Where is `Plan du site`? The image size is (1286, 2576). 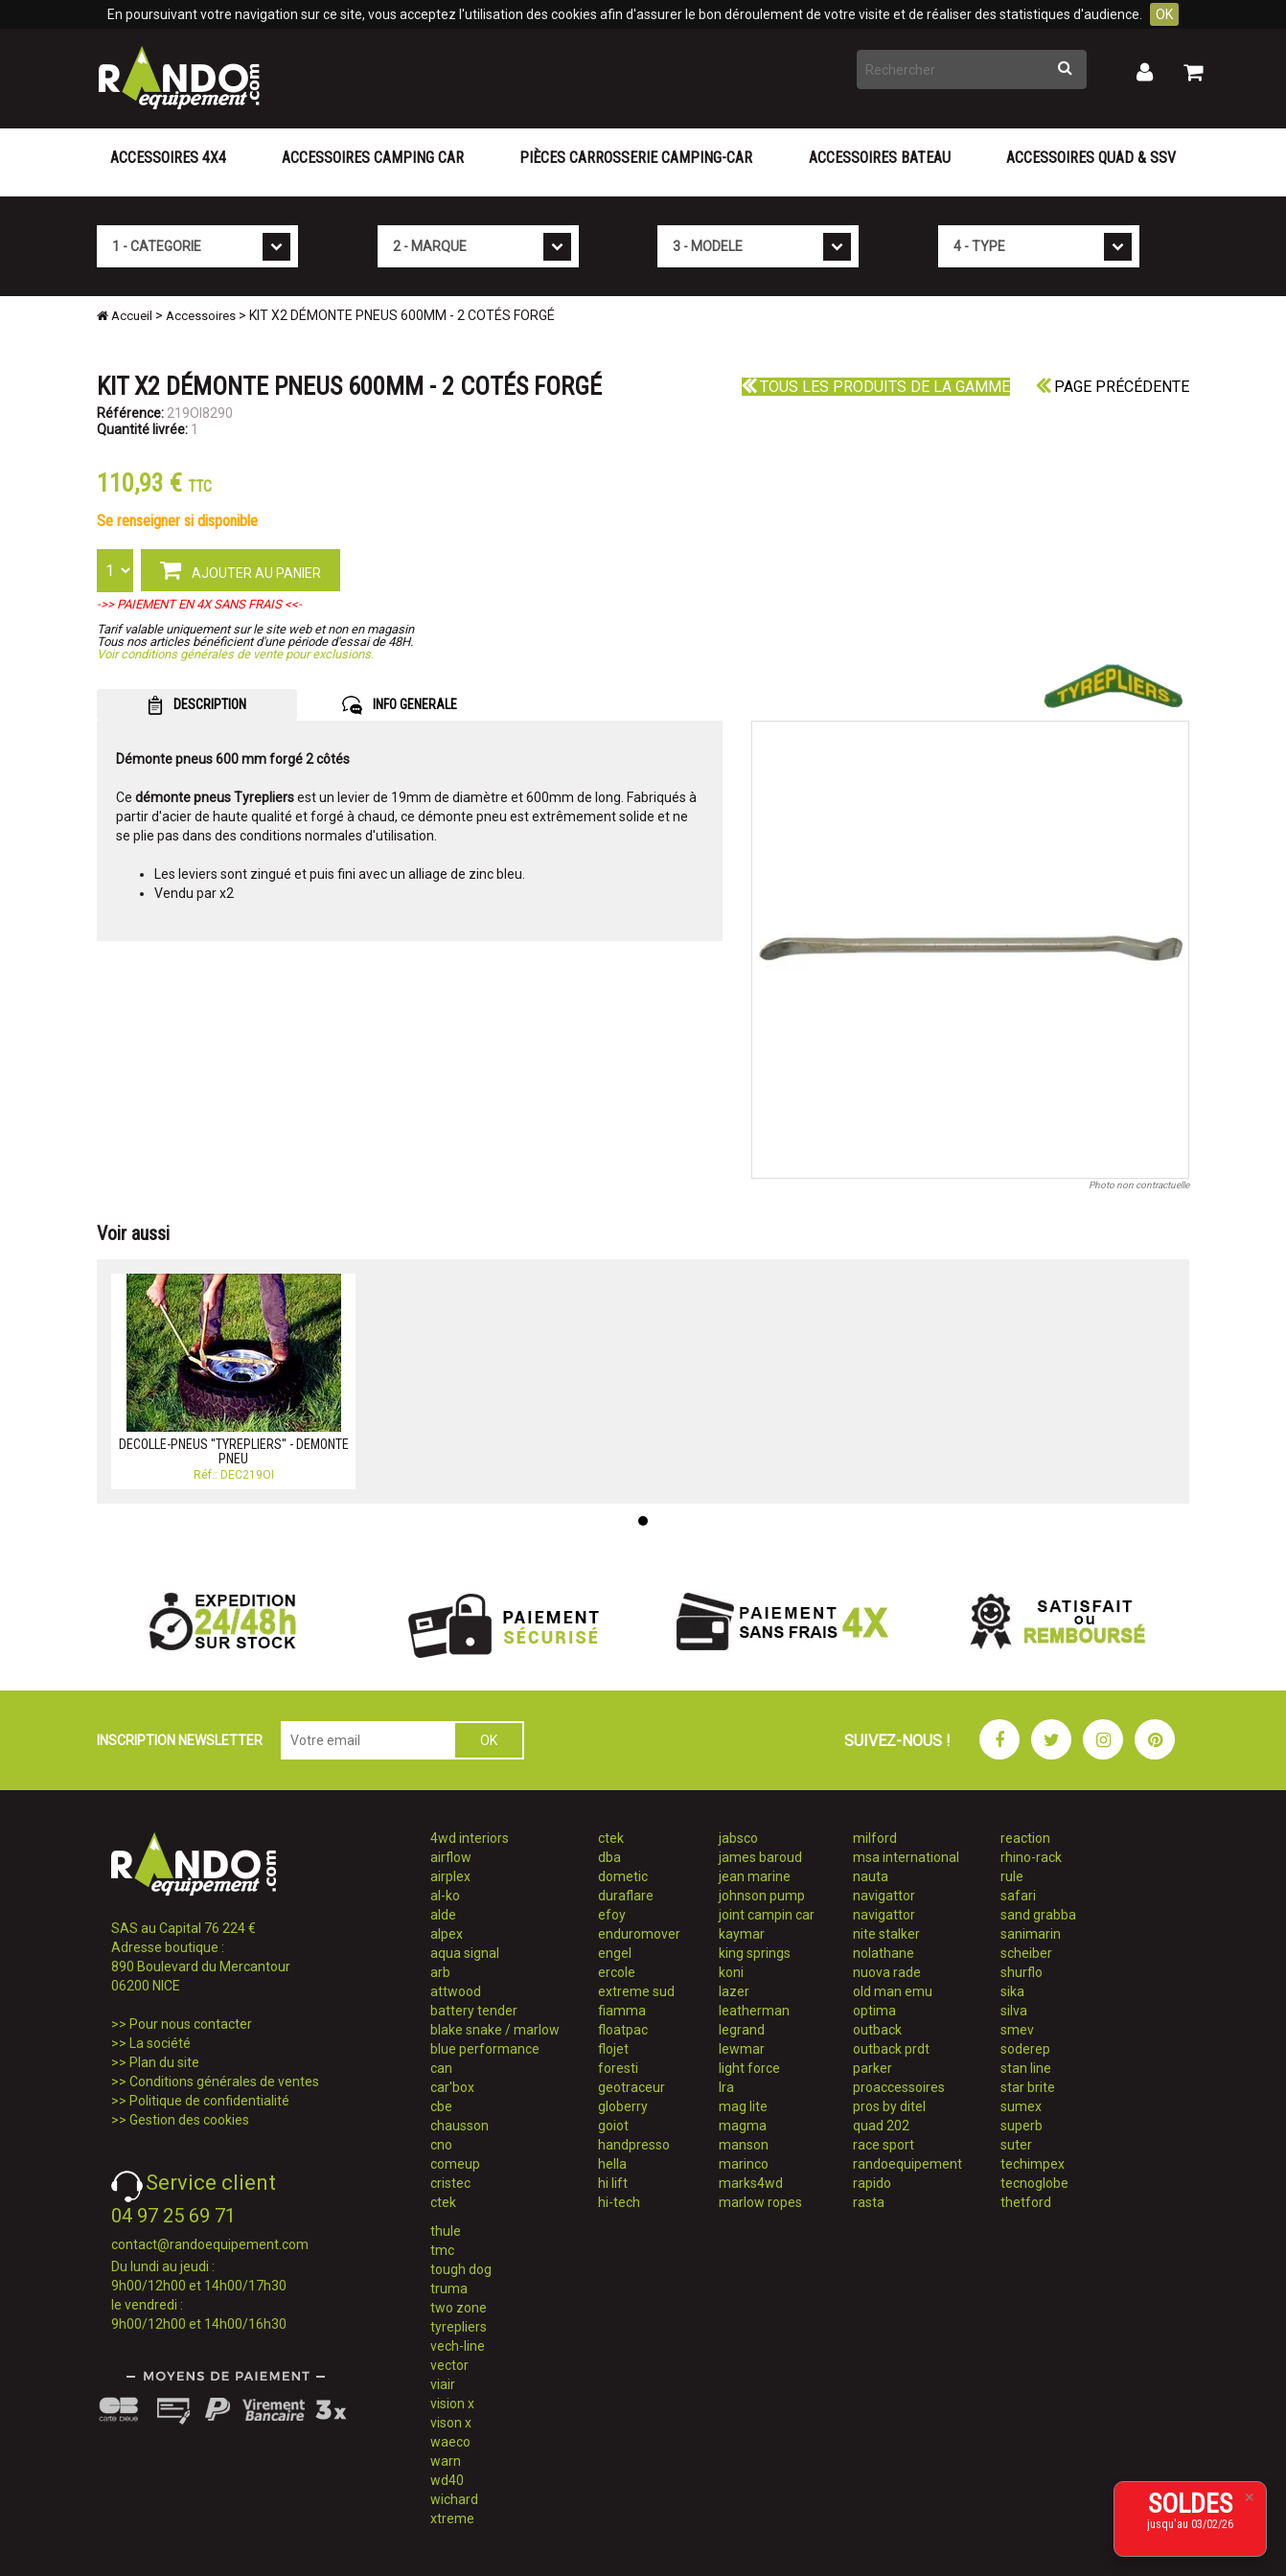
Plan du site is located at coordinates (164, 2062).